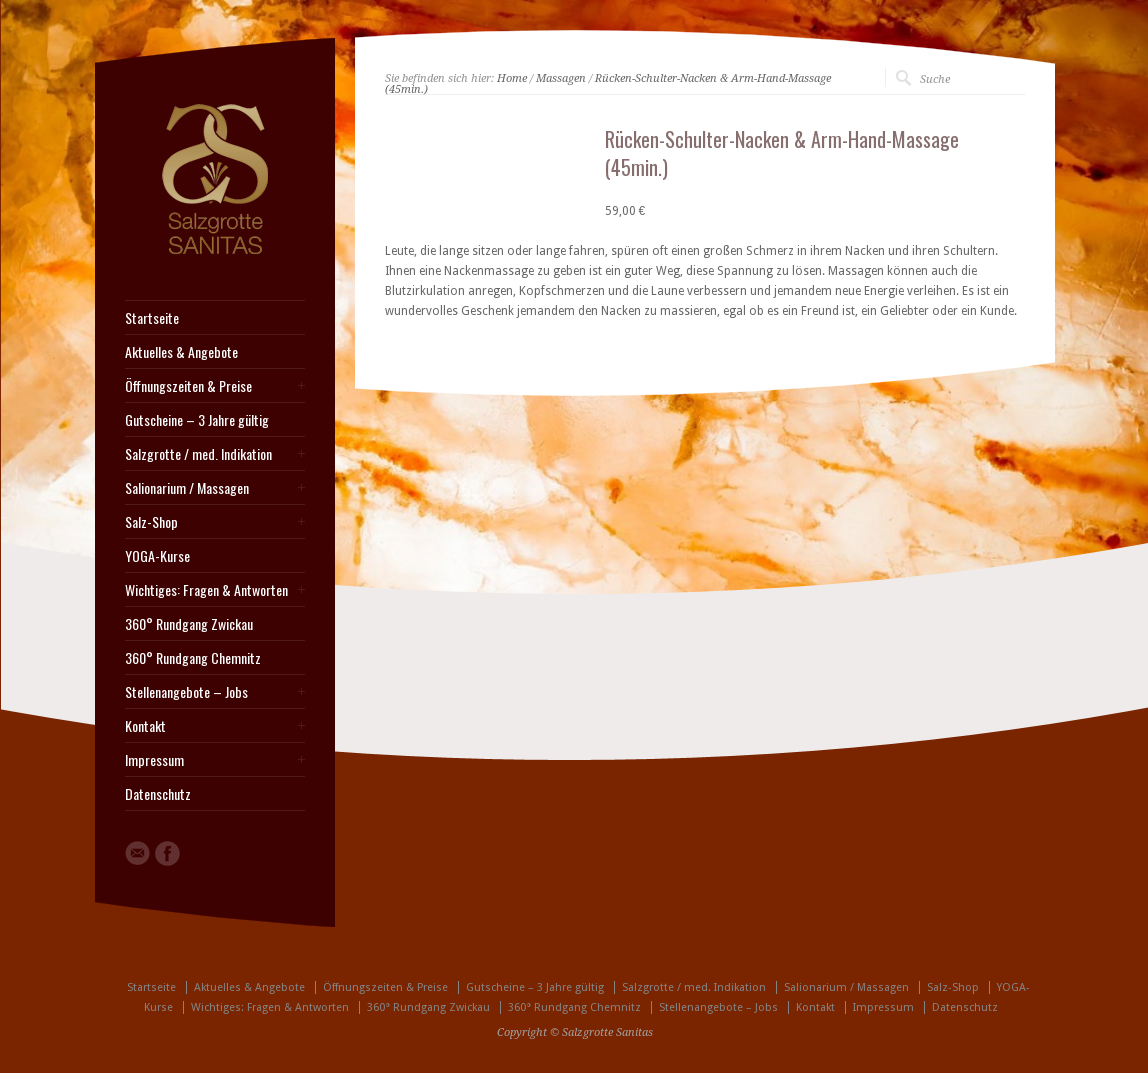 The height and width of the screenshot is (1073, 1148). Describe the element at coordinates (206, 590) in the screenshot. I see `Wichtiges: Fragen & Antworten` at that location.